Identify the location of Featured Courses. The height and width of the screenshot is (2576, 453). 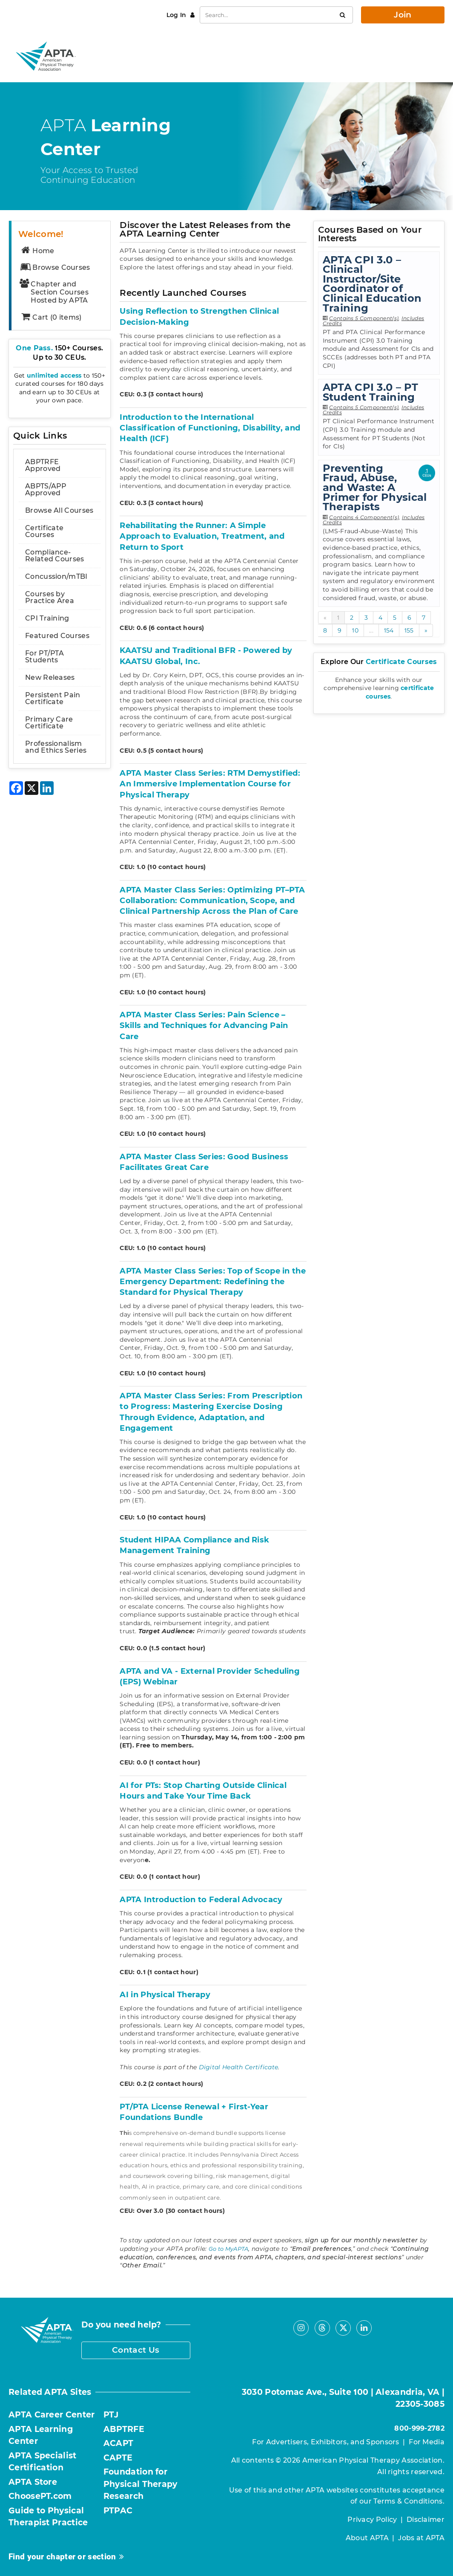
(57, 636).